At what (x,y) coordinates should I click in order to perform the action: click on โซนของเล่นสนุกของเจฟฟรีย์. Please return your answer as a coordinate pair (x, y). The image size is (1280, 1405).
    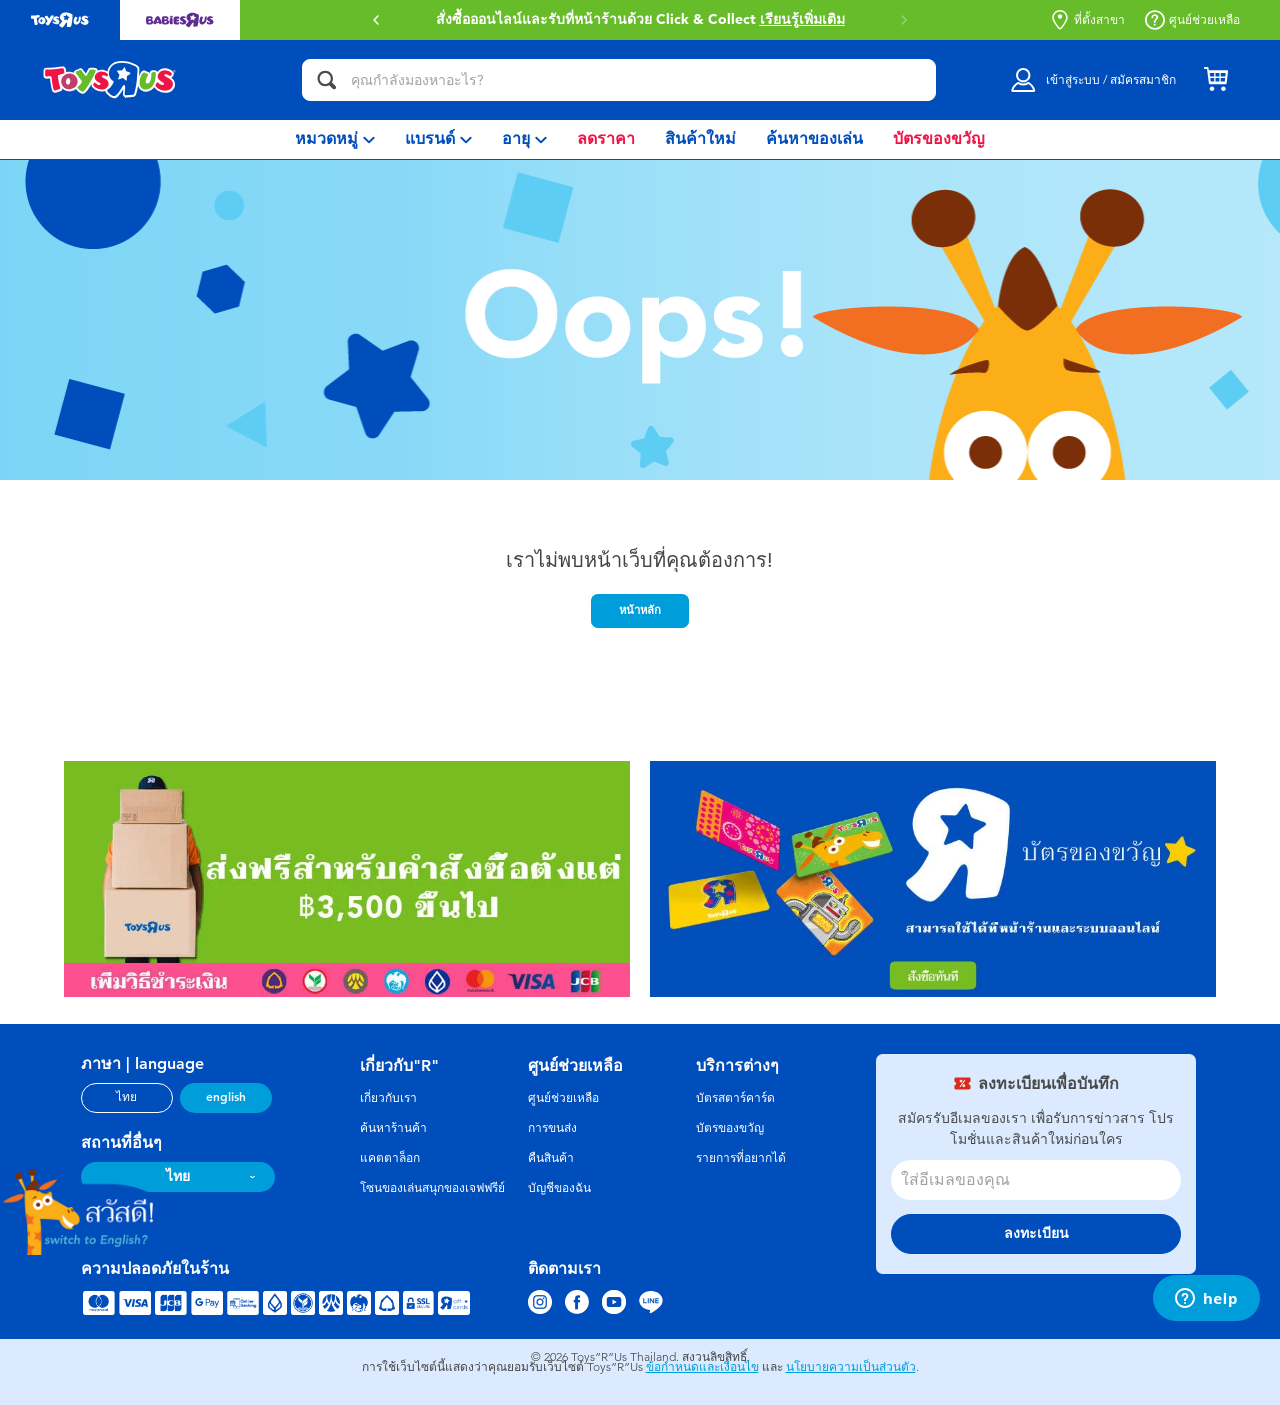
    Looking at the image, I should click on (432, 1188).